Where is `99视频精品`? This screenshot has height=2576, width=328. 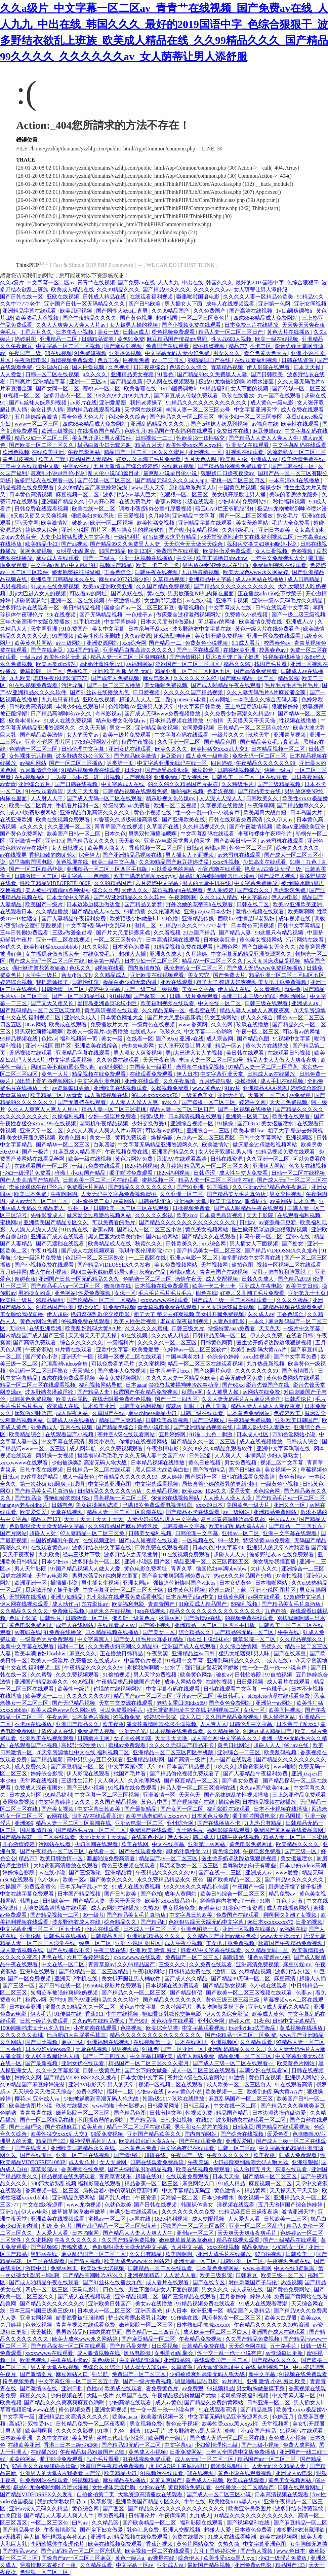
99视频精品 is located at coordinates (220, 2388).